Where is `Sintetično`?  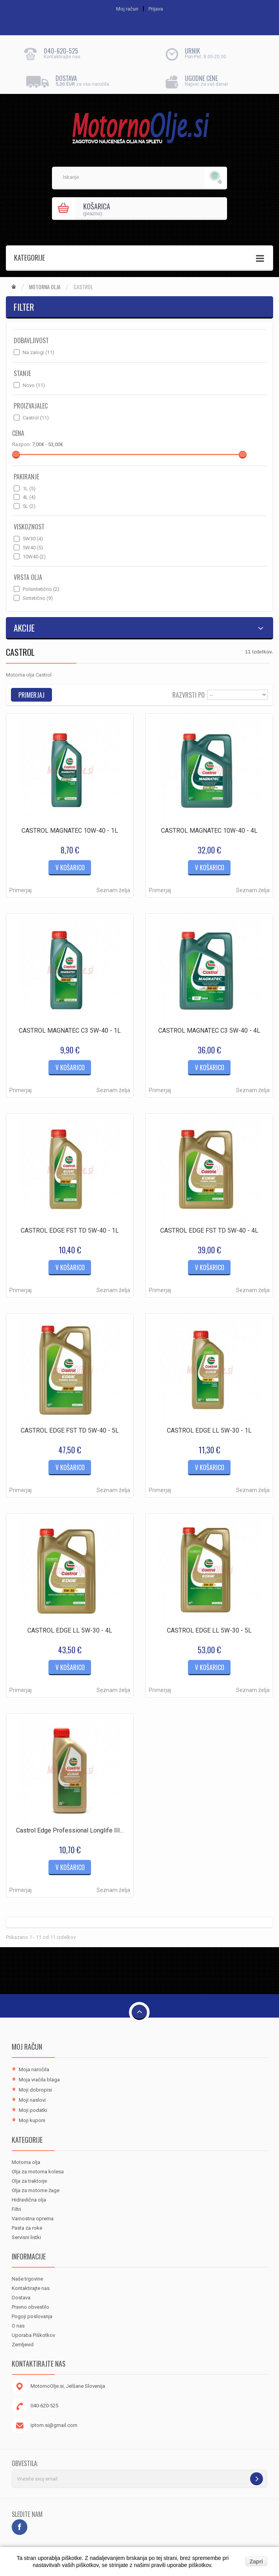 Sintetično is located at coordinates (38, 598).